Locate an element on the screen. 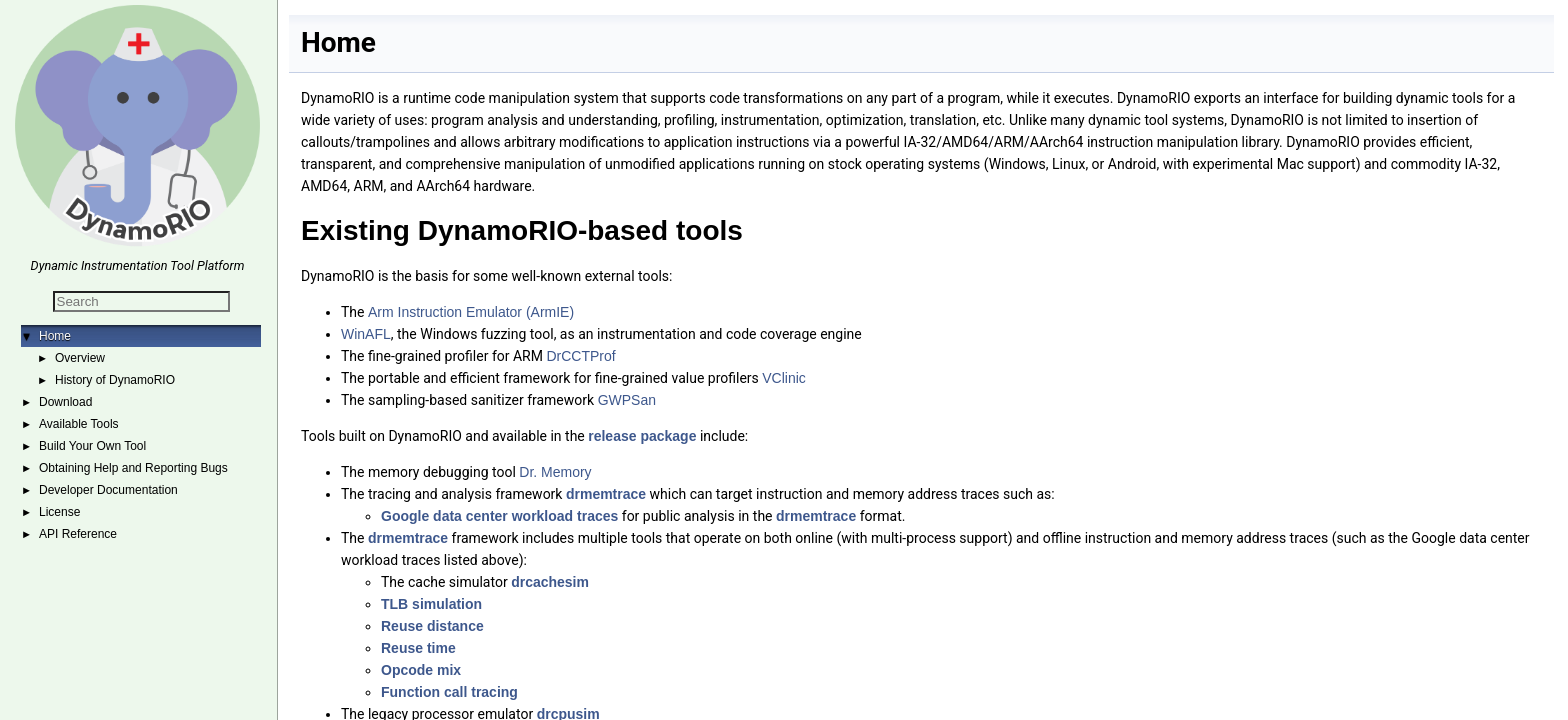 Image resolution: width=1568 pixels, height=720 pixels. Dr. Memory is located at coordinates (555, 472).